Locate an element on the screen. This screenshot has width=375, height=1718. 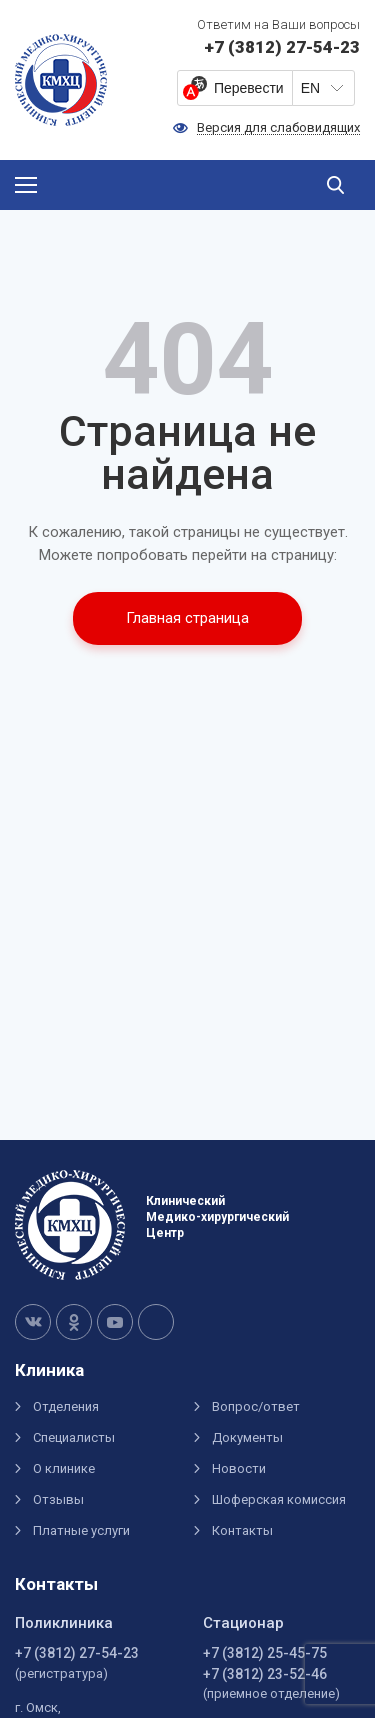
Новости is located at coordinates (239, 1468).